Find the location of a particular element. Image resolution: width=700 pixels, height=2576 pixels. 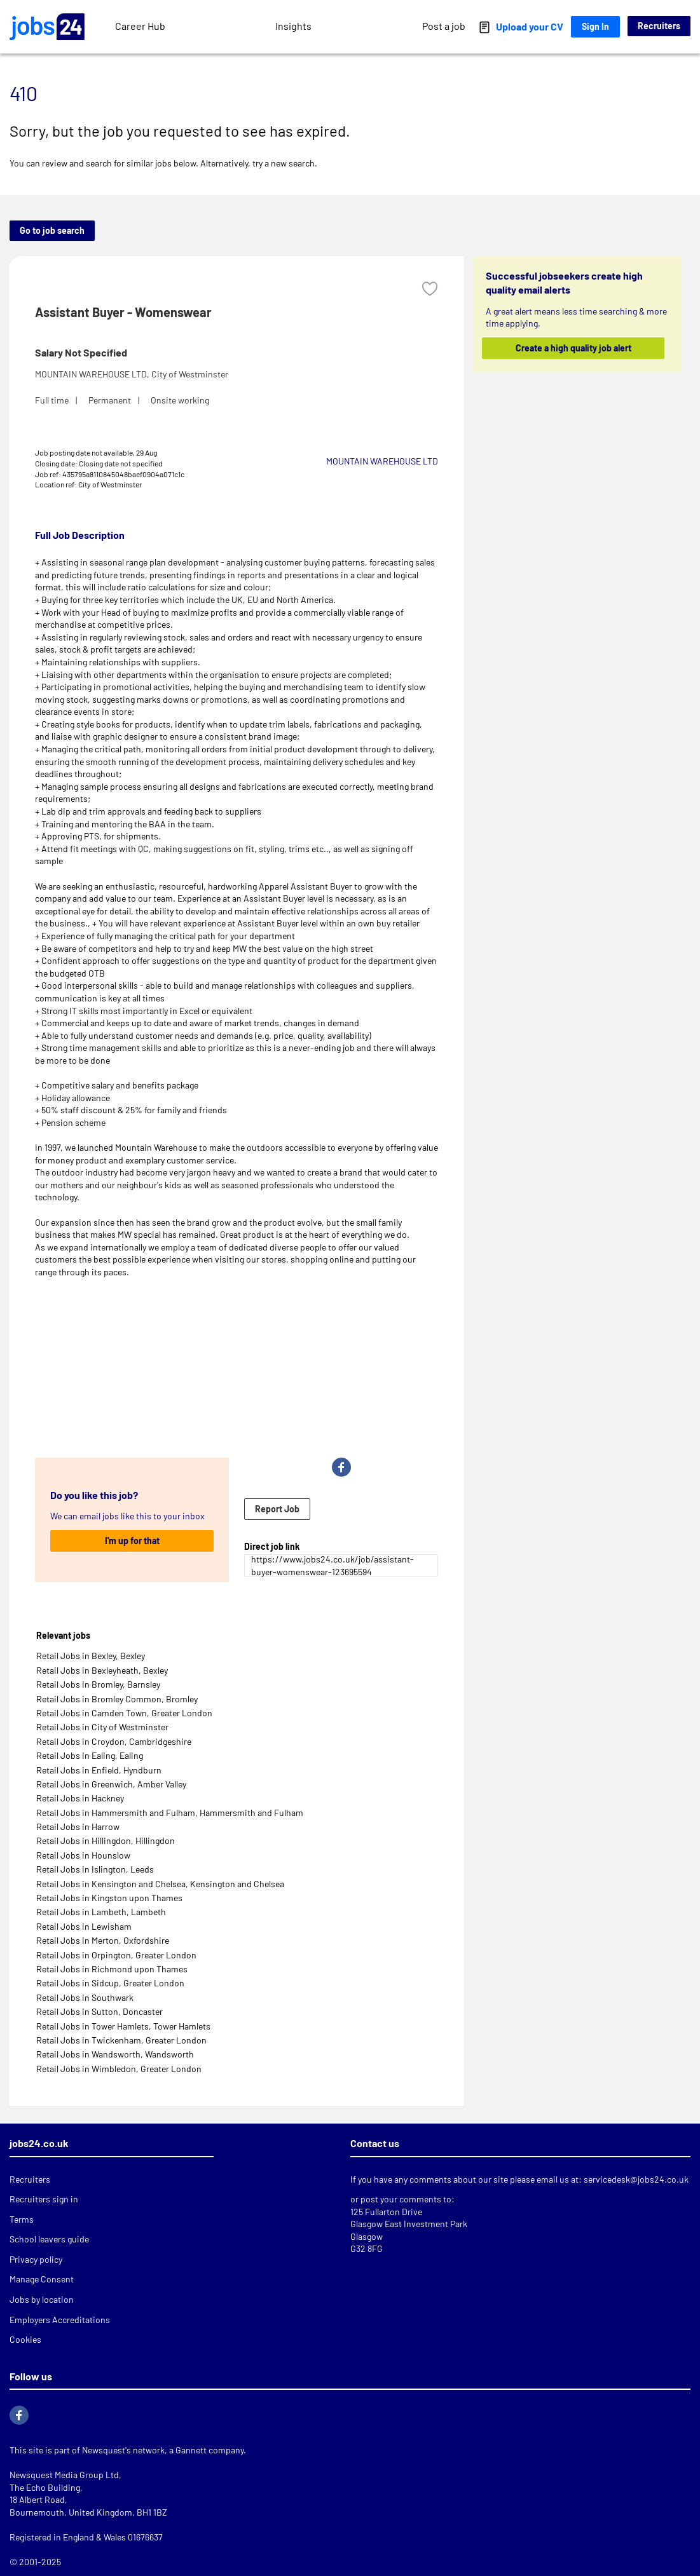

Recruiters is located at coordinates (659, 25).